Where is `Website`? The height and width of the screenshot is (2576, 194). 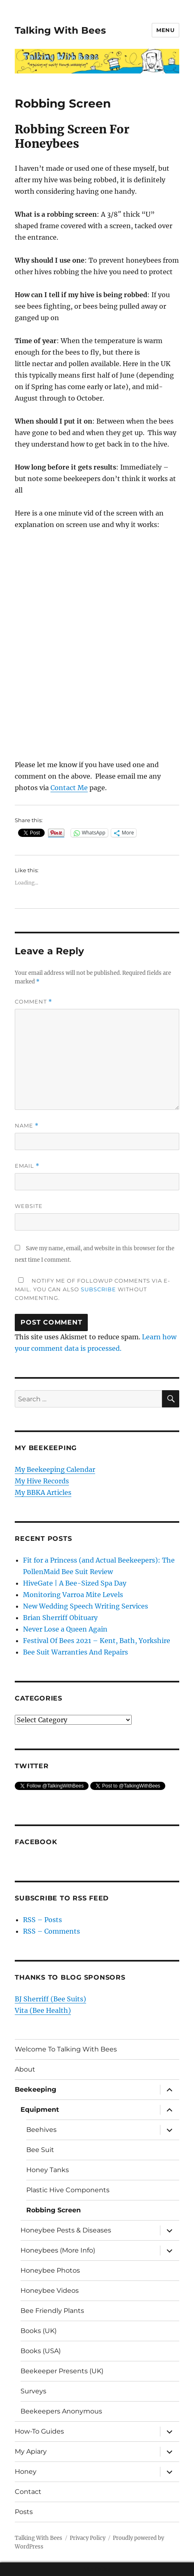 Website is located at coordinates (29, 1206).